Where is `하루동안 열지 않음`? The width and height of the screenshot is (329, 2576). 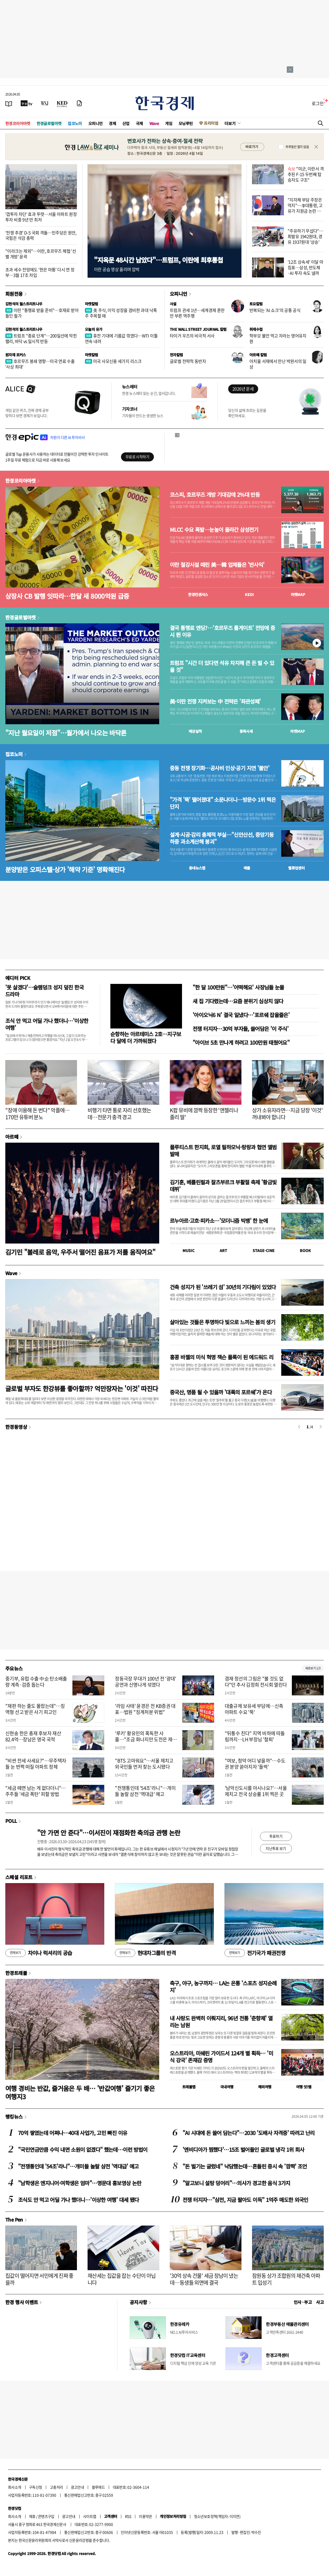 하루동안 열지 않음 is located at coordinates (297, 146).